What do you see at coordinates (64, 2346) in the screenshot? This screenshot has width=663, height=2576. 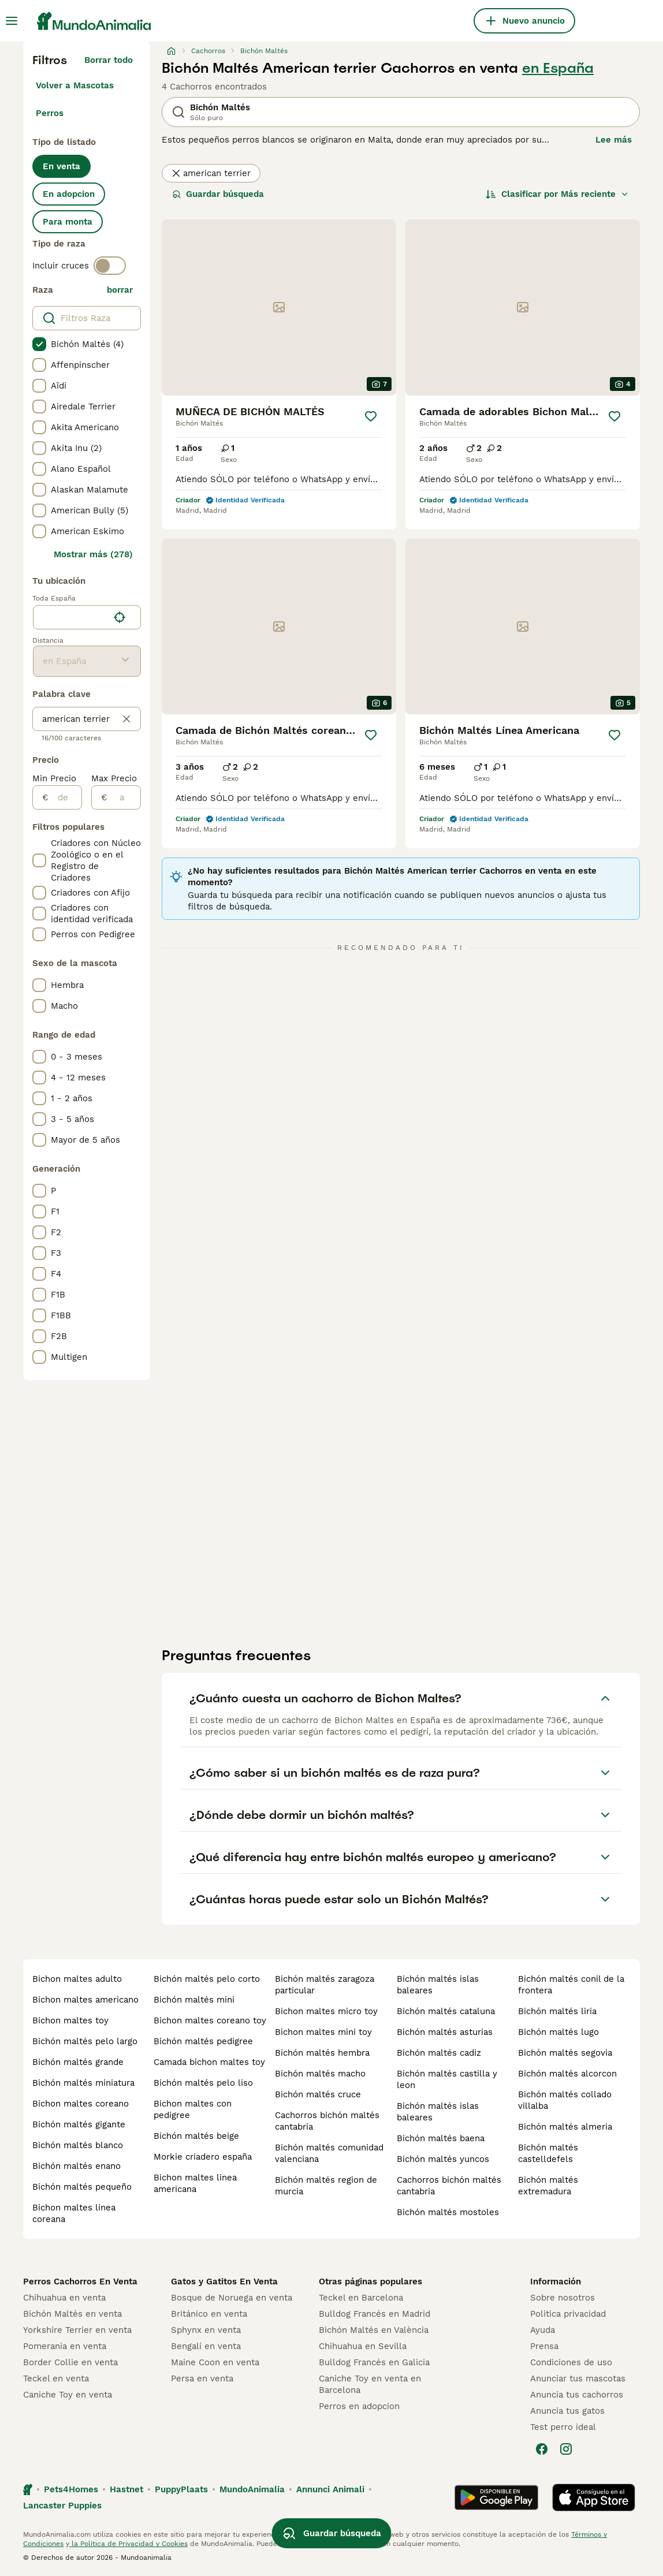 I see `Pomerania en venta` at bounding box center [64, 2346].